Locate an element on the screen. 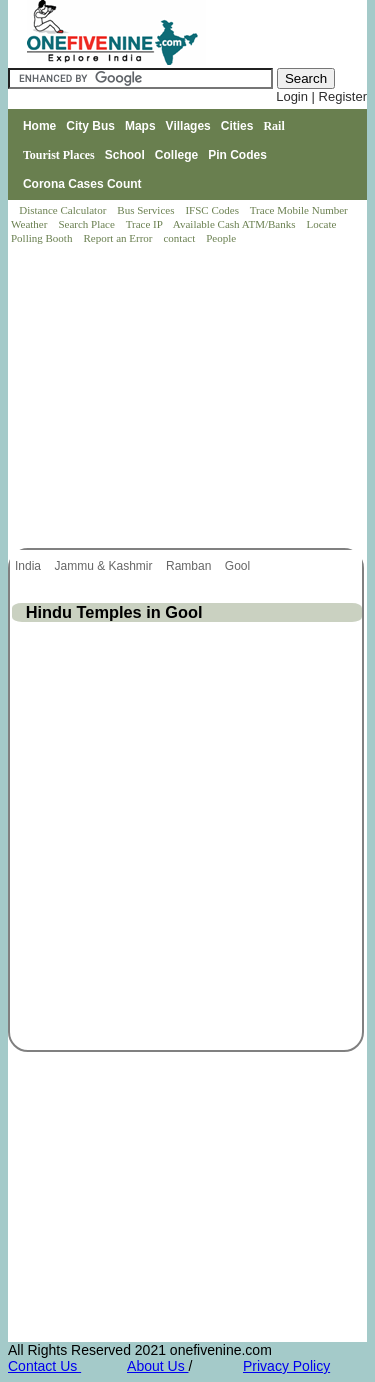 This screenshot has width=375, height=1382. College is located at coordinates (176, 155).